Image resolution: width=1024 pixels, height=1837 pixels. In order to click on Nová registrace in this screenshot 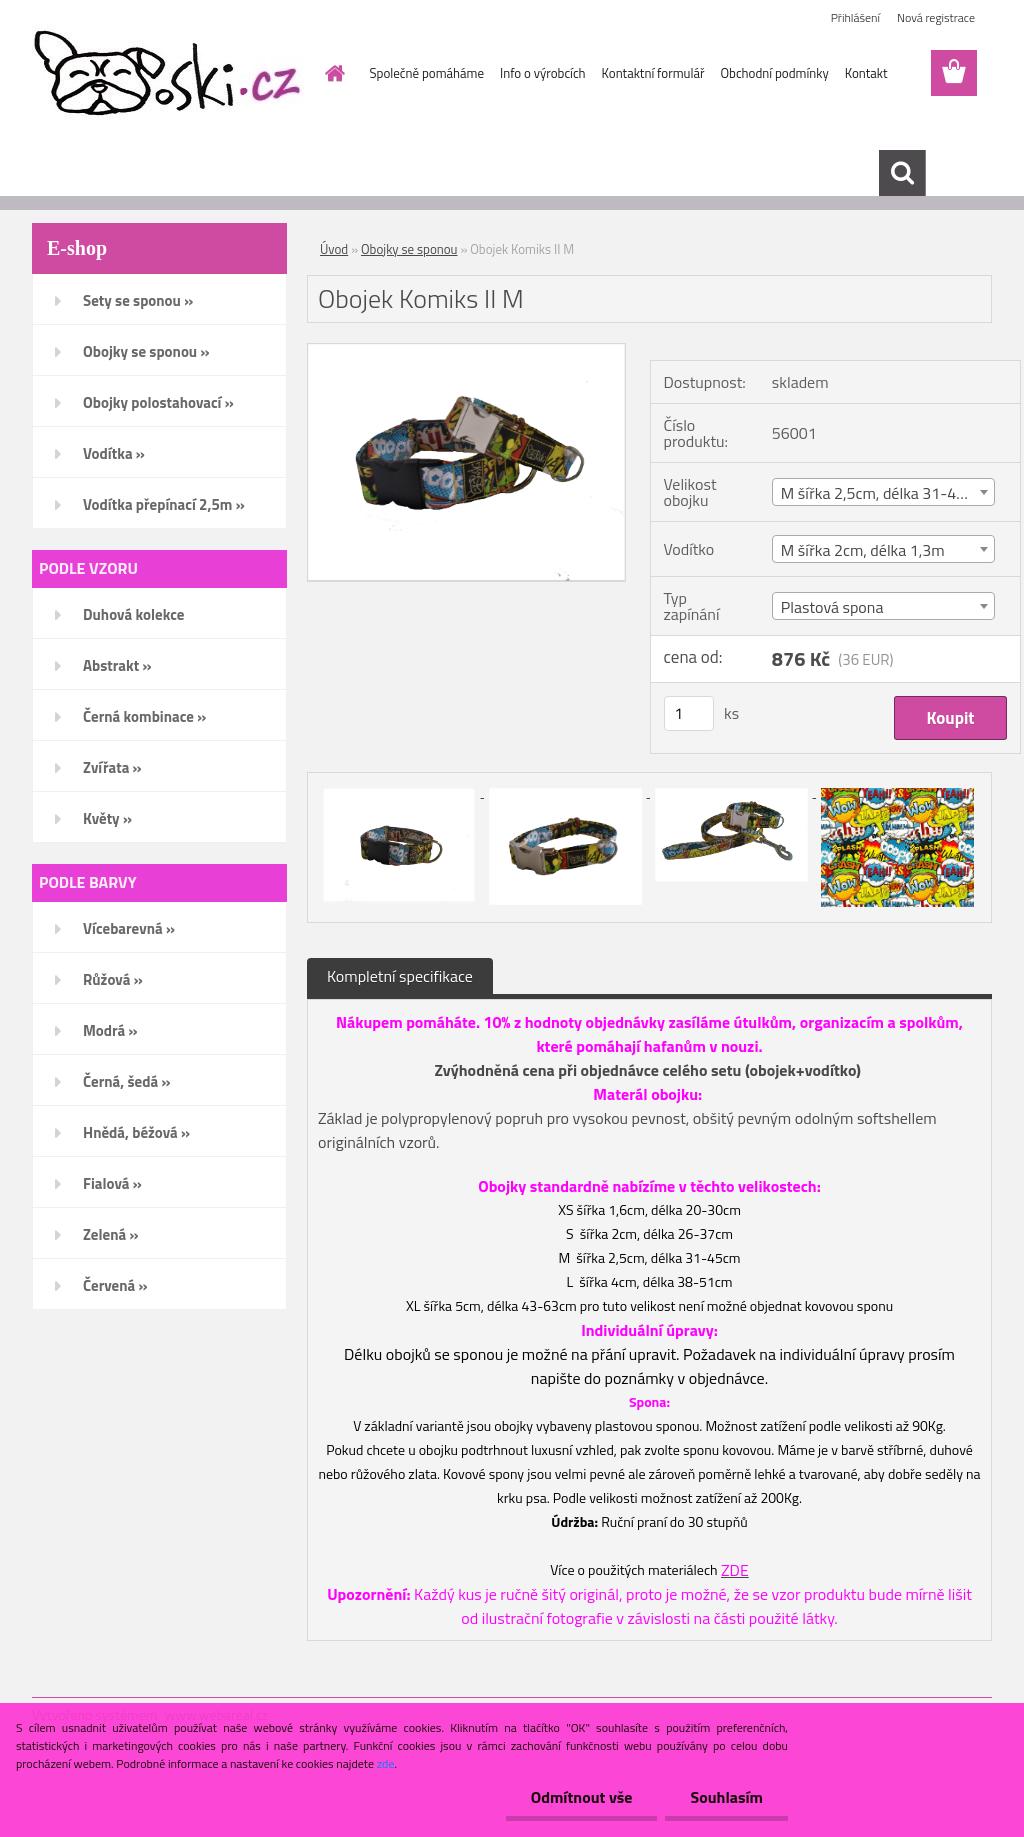, I will do `click(936, 17)`.